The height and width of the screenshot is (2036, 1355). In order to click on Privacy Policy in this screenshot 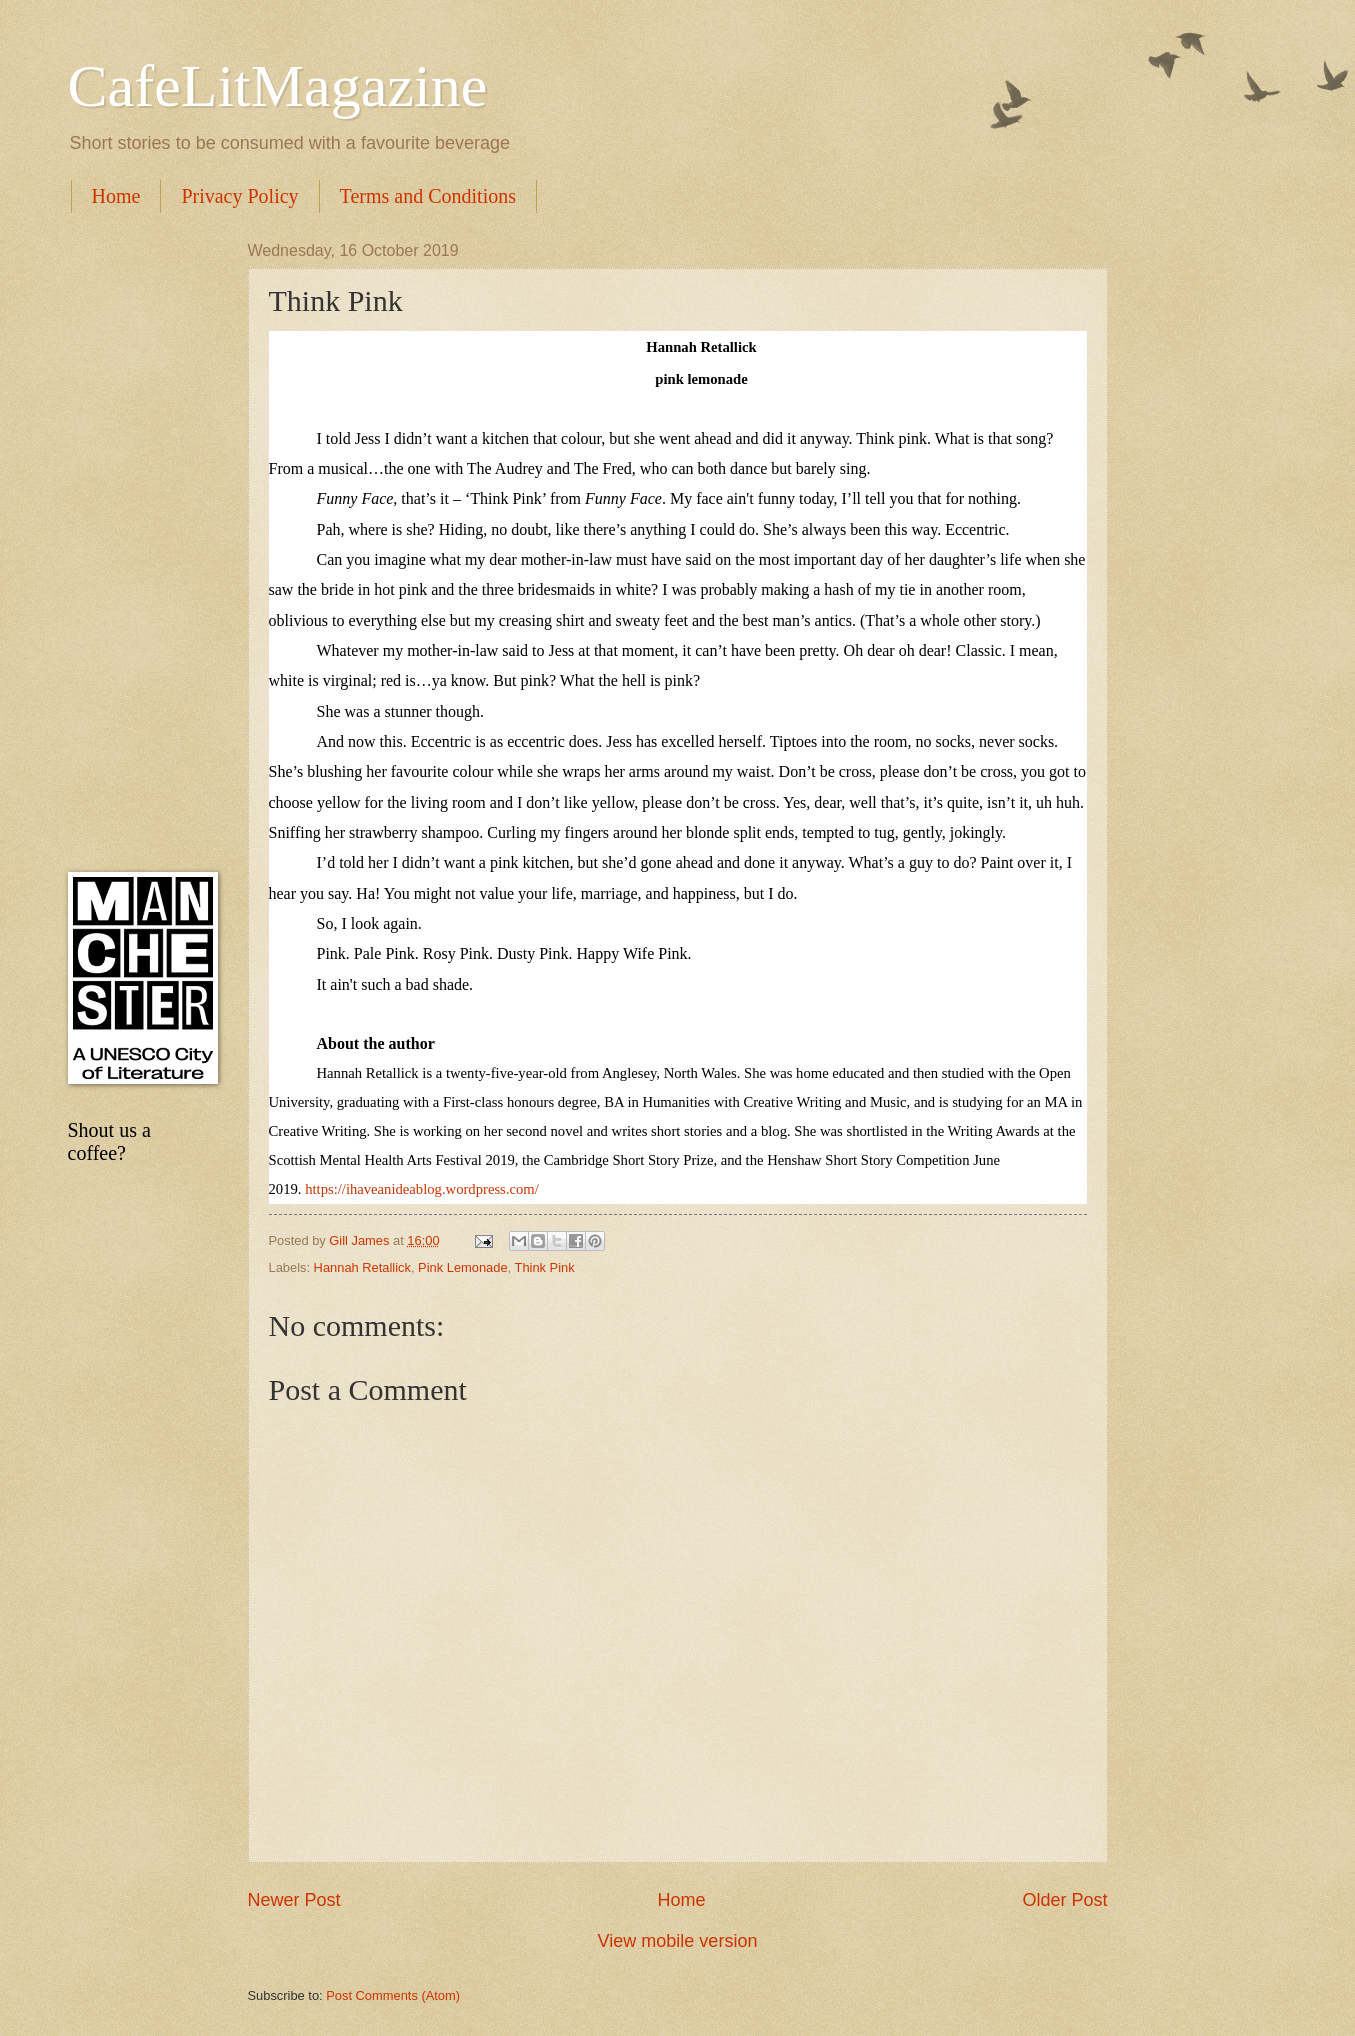, I will do `click(239, 196)`.